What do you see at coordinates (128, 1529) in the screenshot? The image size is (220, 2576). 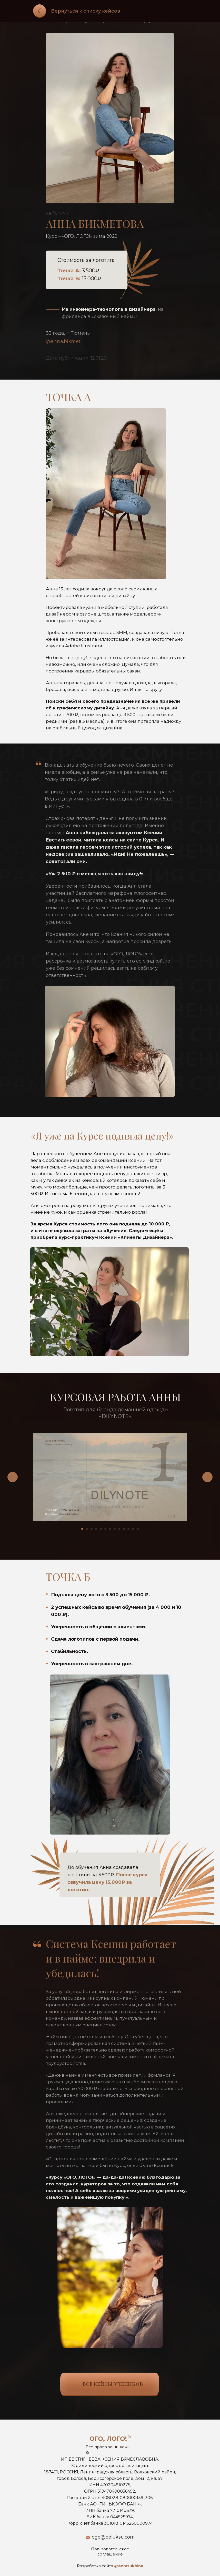 I see `[Перейти к слайду 11]` at bounding box center [128, 1529].